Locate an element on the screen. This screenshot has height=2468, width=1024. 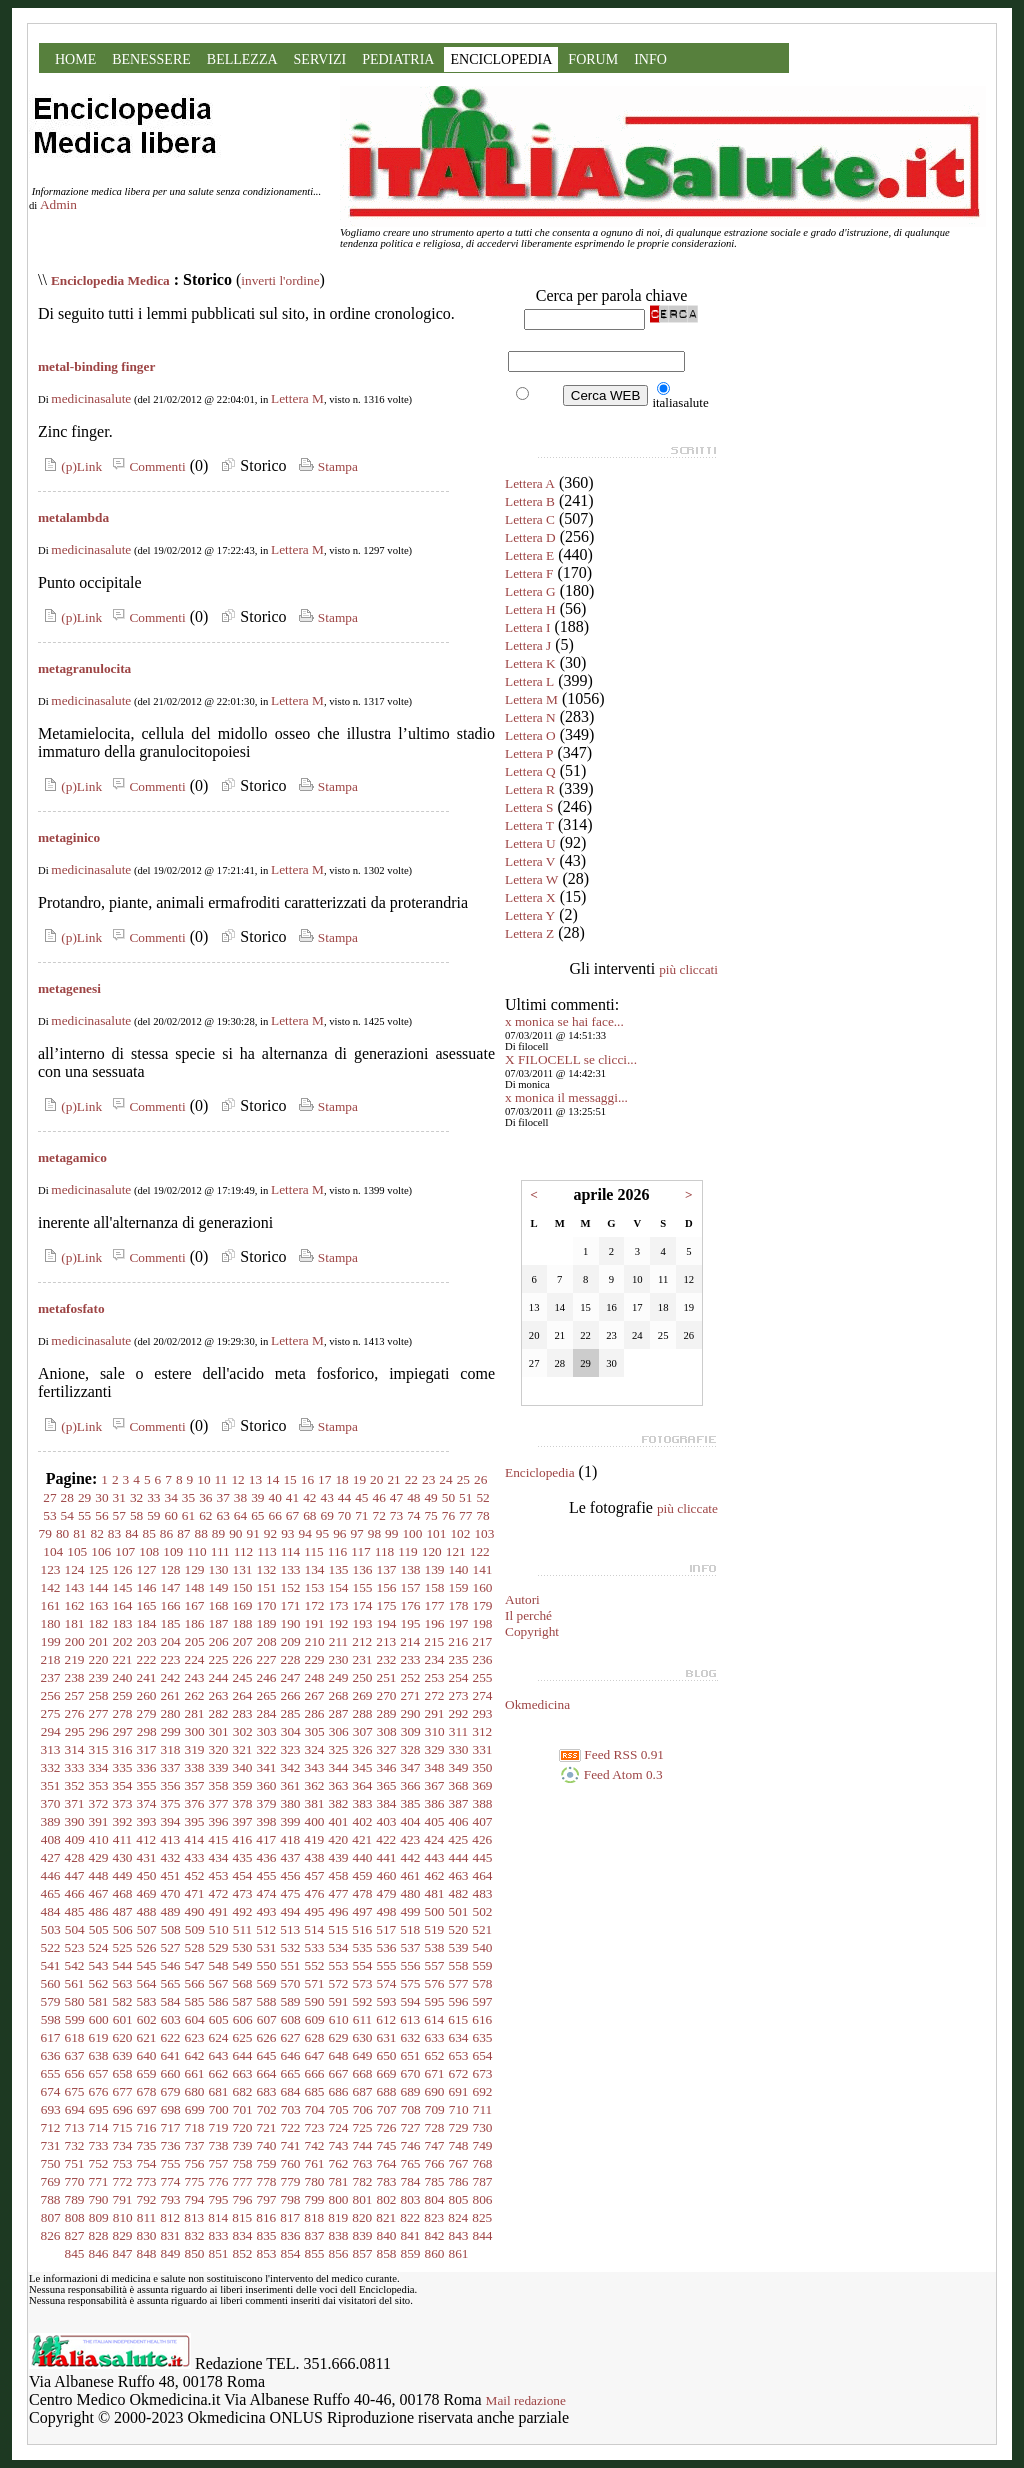
262 is located at coordinates (195, 1695).